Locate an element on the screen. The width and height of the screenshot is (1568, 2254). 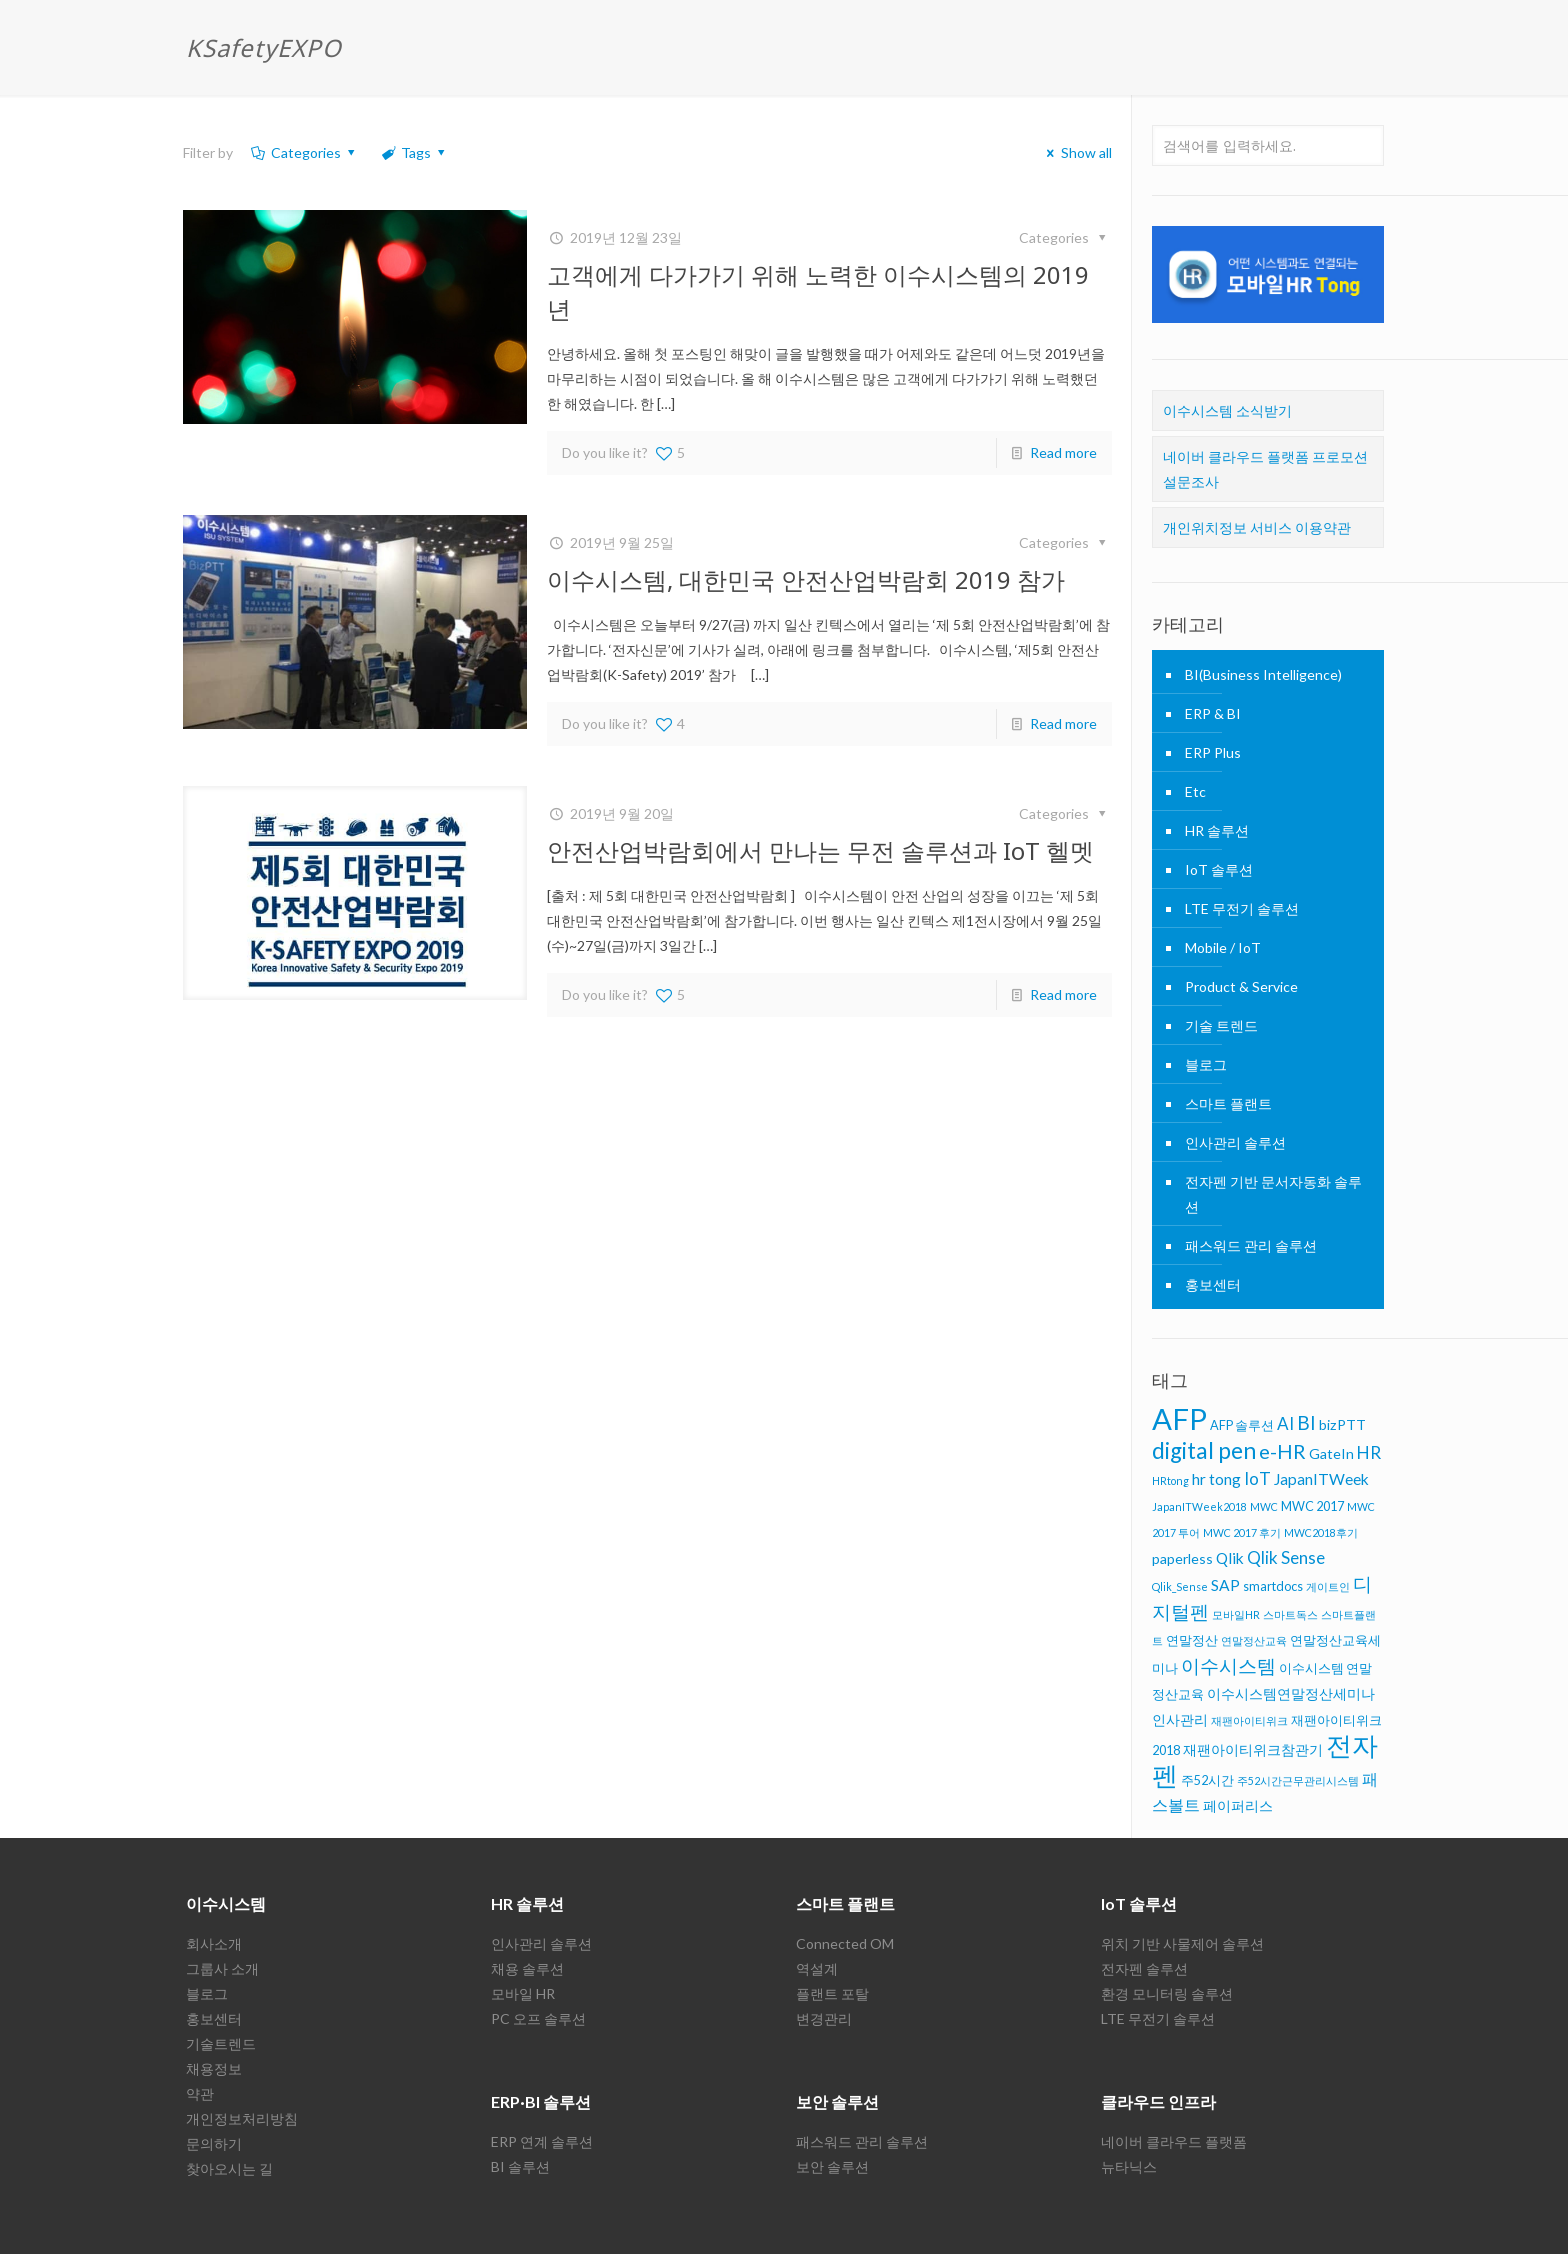
위치 기반 사물제어 솔루션 is located at coordinates (1182, 1943).